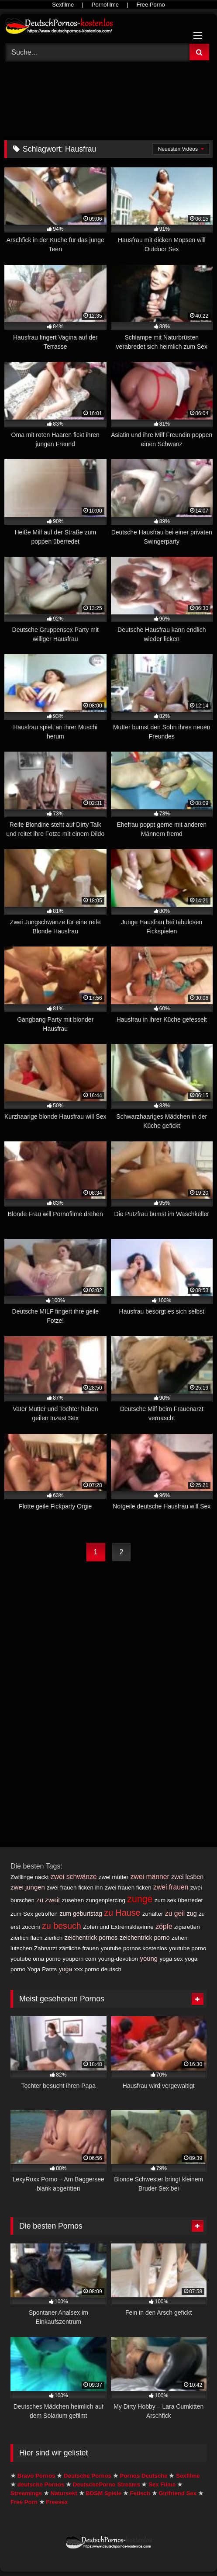 The width and height of the screenshot is (217, 2576). What do you see at coordinates (29, 1877) in the screenshot?
I see `Zwillinge nackt` at bounding box center [29, 1877].